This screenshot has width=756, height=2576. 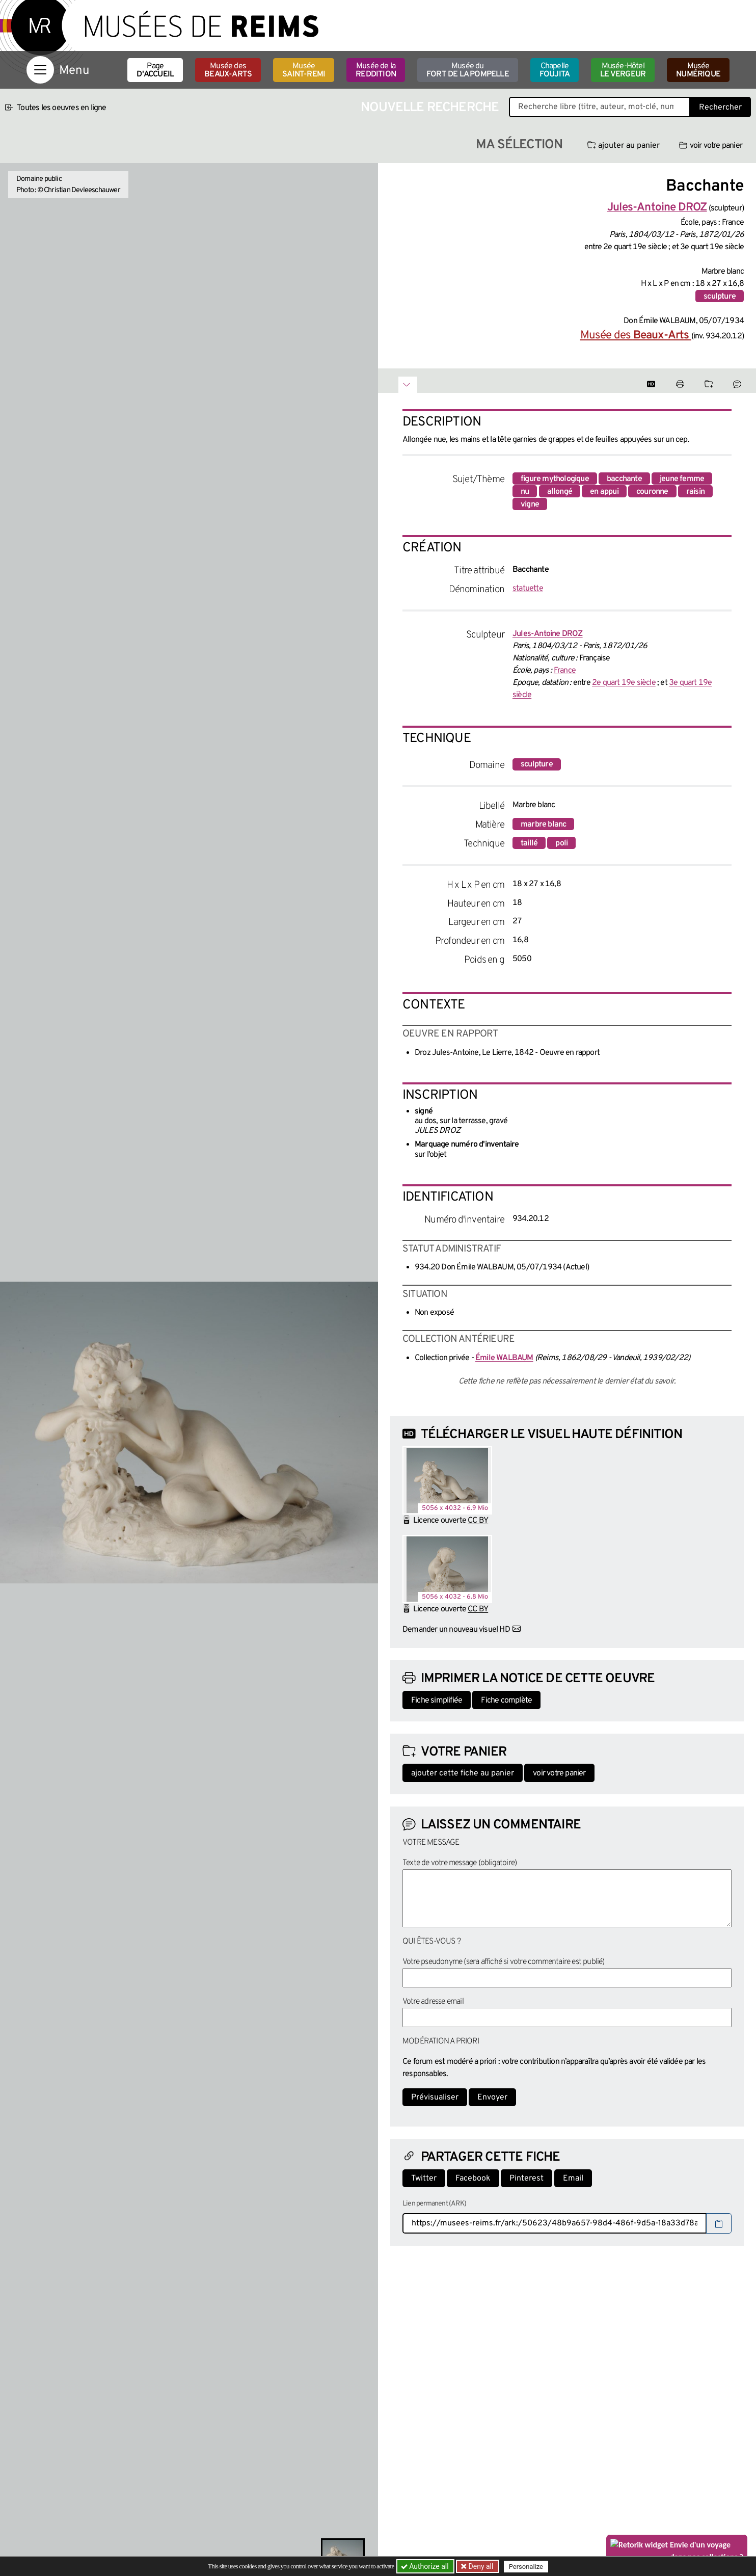 I want to click on poli, so click(x=561, y=843).